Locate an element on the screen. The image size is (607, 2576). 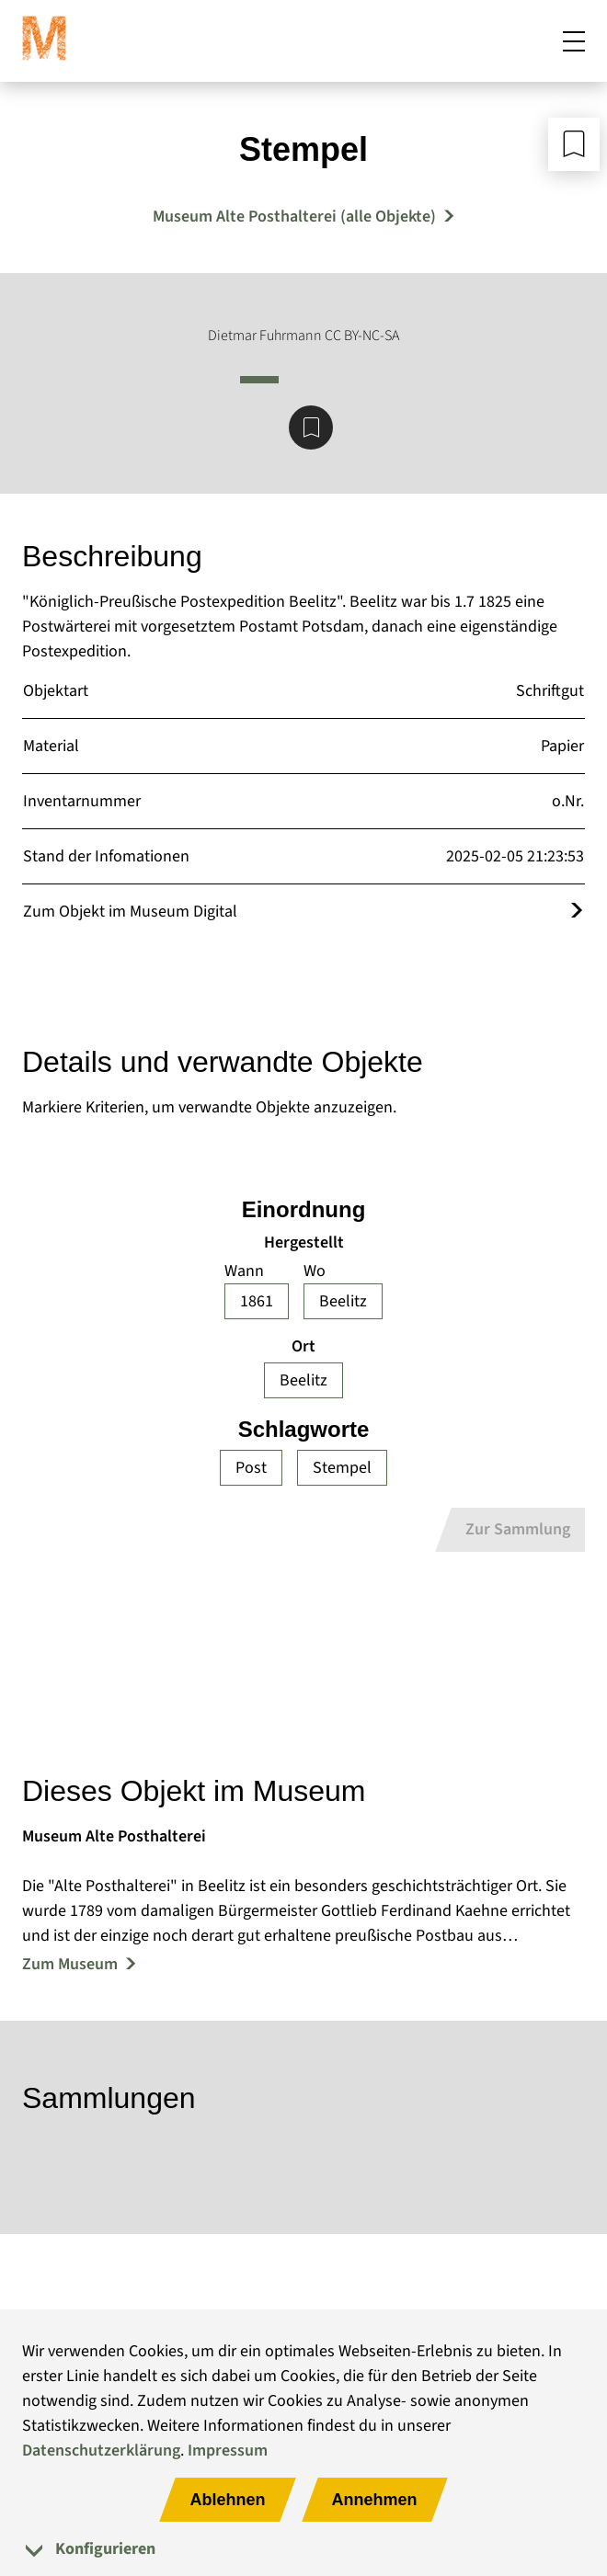
Ablehnen is located at coordinates (227, 2500).